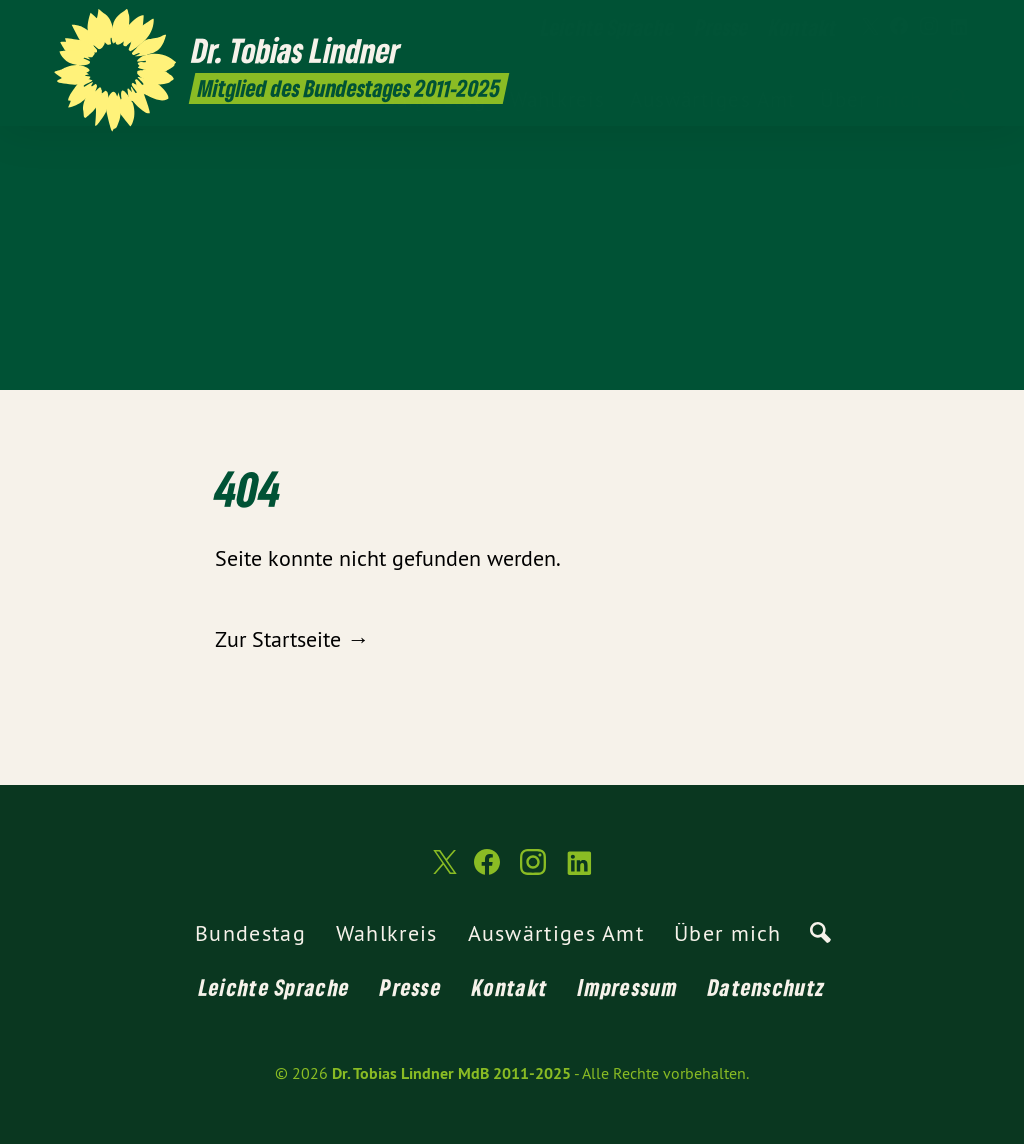  Describe the element at coordinates (451, 1073) in the screenshot. I see `Dr. Tobias Lindner MdB 2011-2025` at that location.